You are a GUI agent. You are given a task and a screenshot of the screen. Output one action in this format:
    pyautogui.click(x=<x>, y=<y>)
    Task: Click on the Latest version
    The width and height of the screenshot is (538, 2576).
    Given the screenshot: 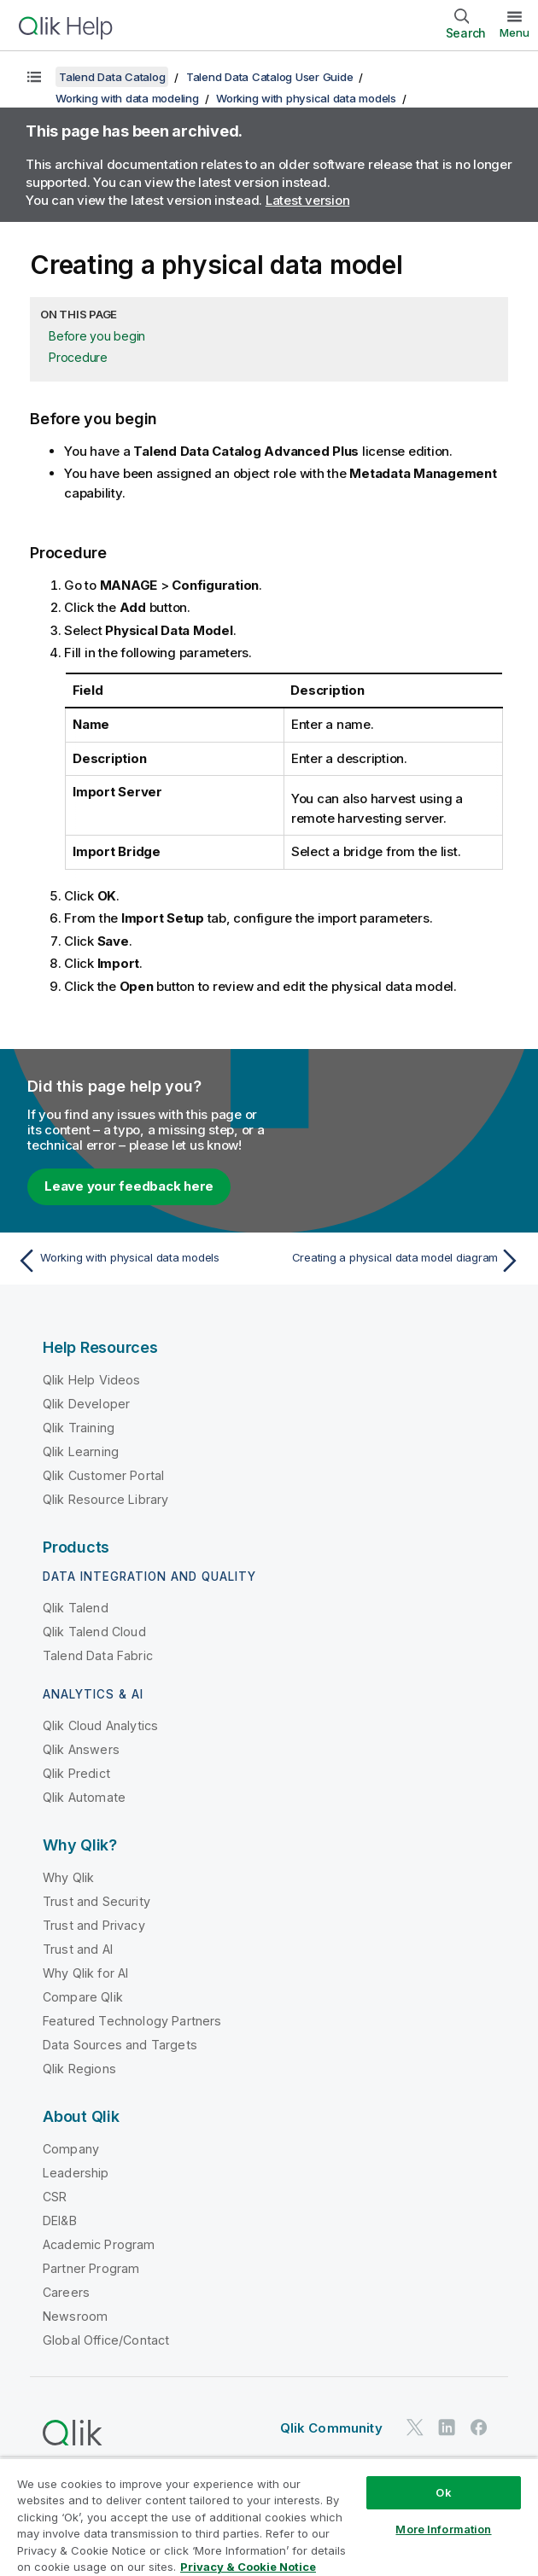 What is the action you would take?
    pyautogui.click(x=308, y=200)
    